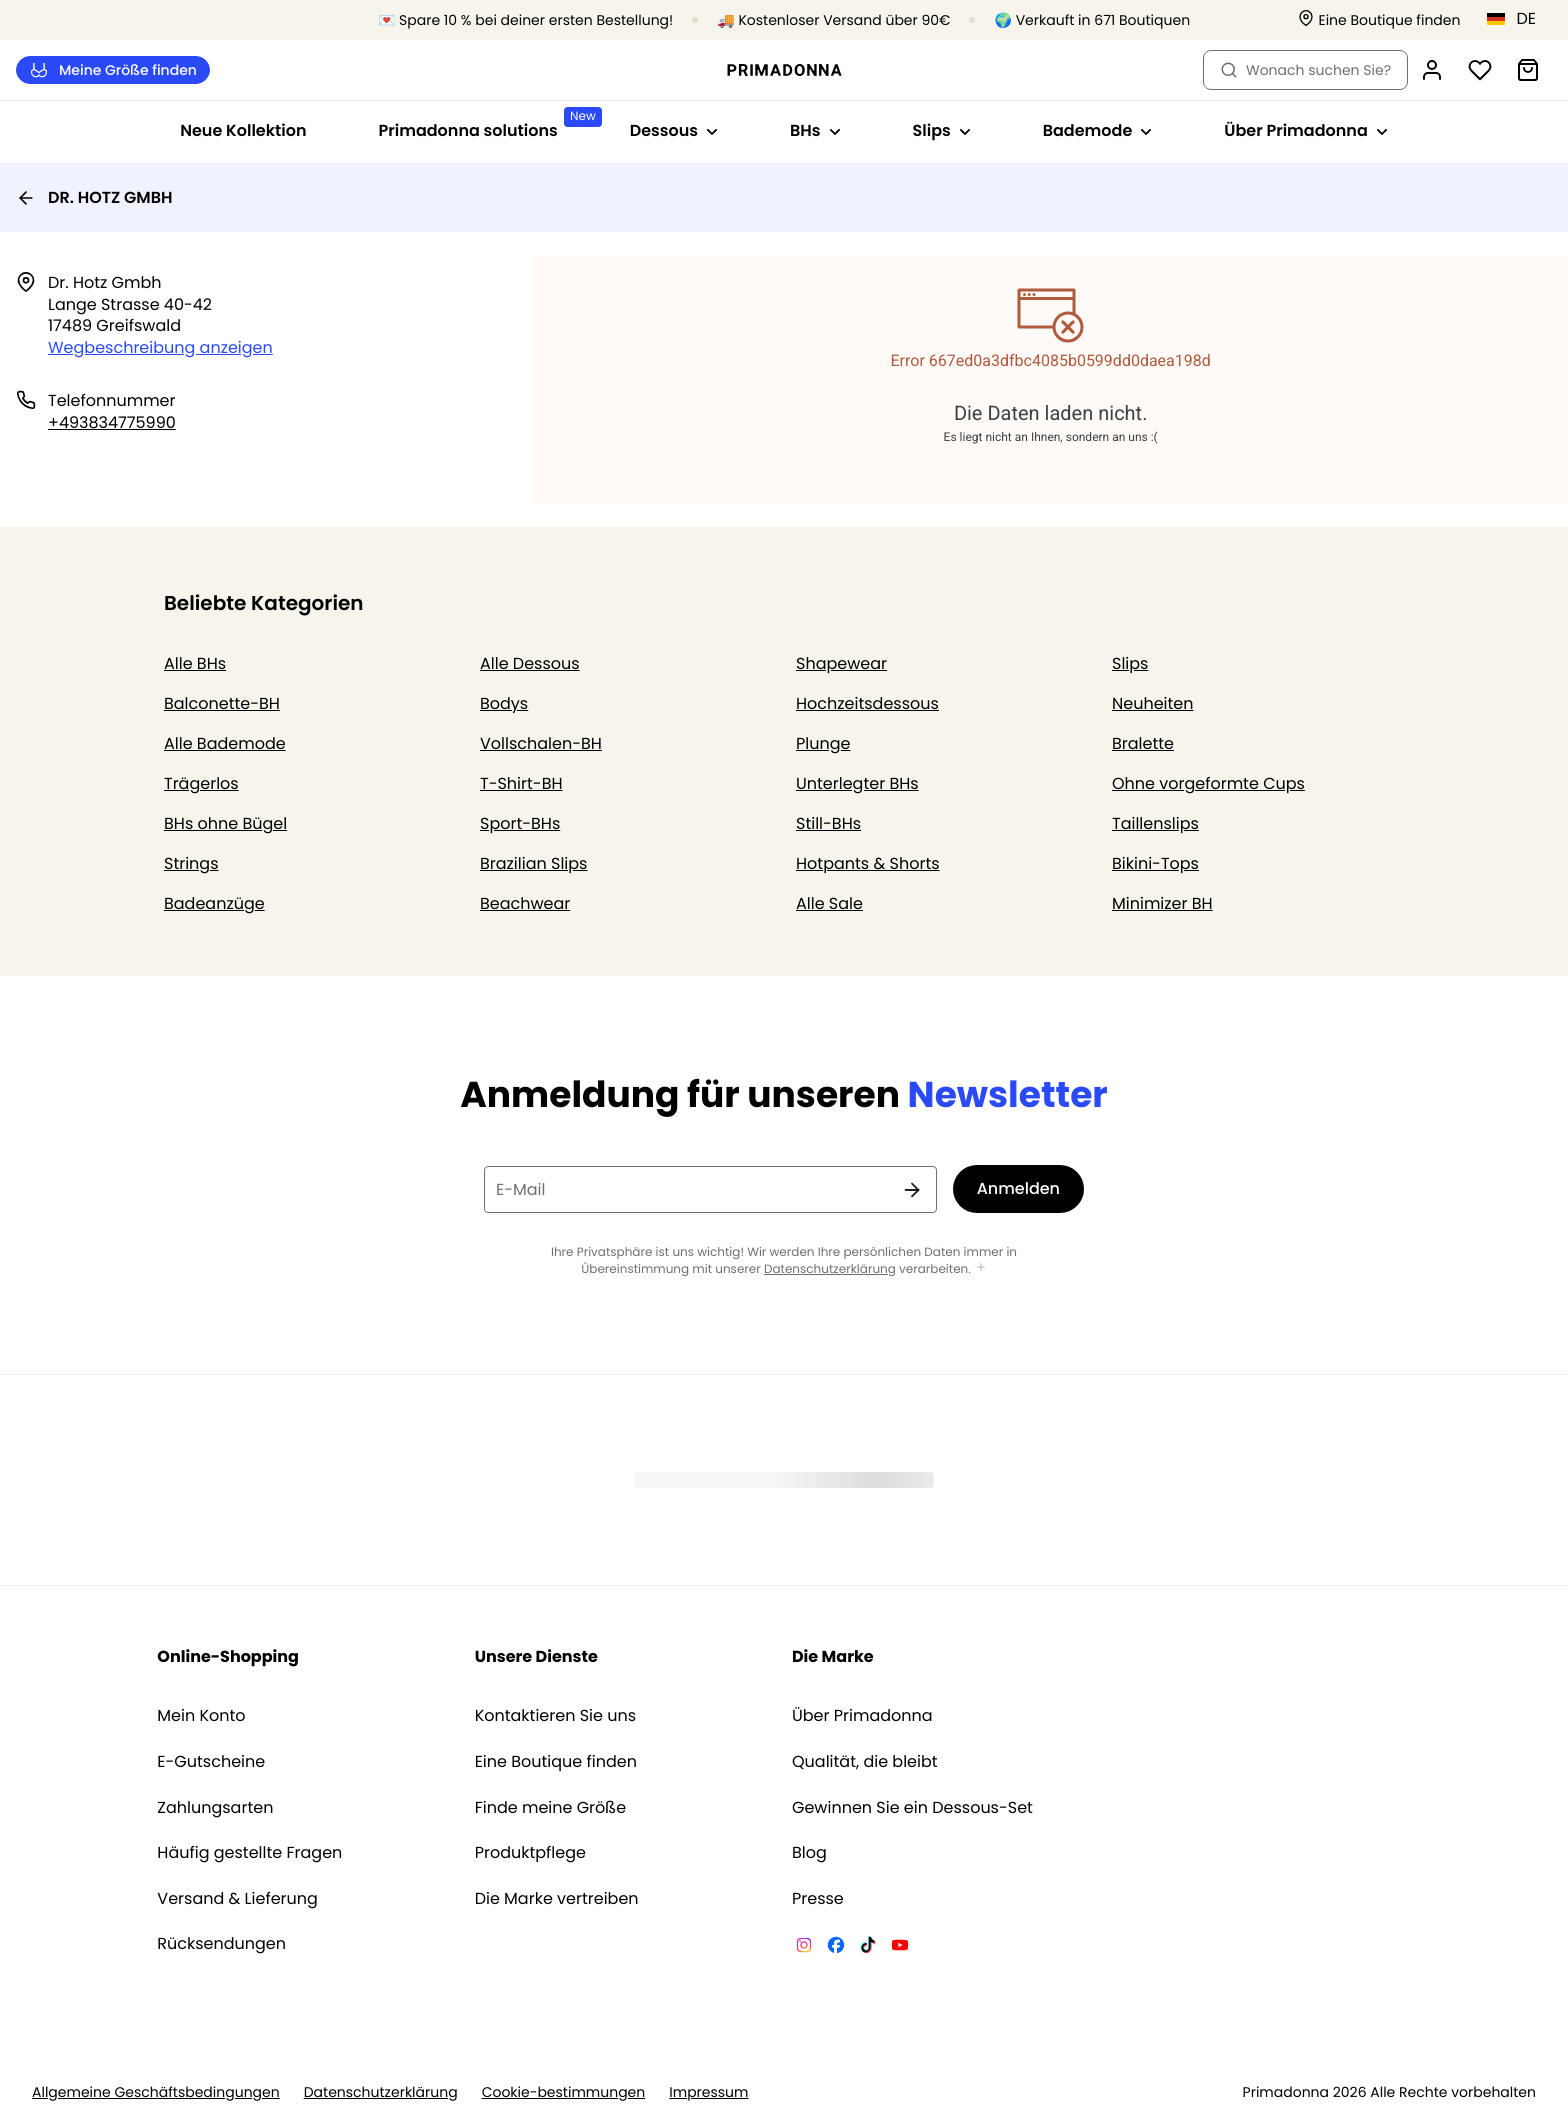  Describe the element at coordinates (841, 663) in the screenshot. I see `Shapewear` at that location.